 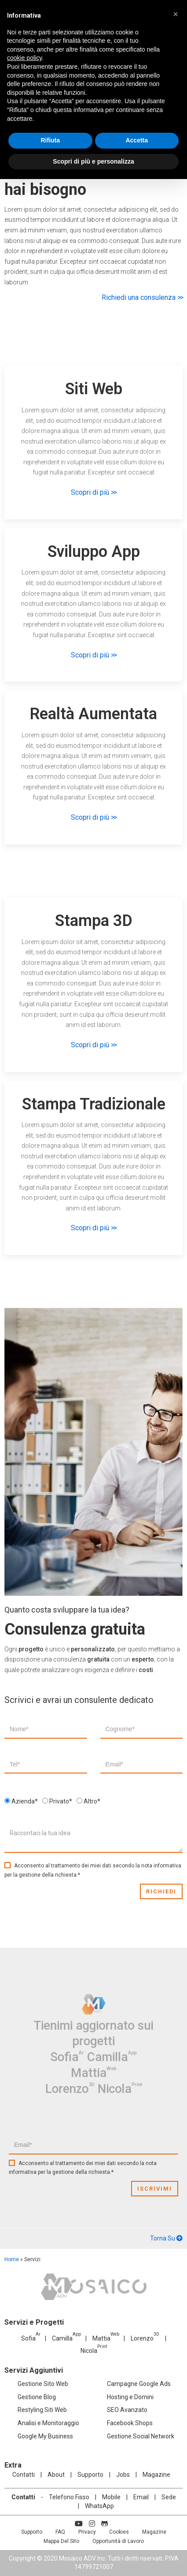 I want to click on Accetta [button], so click(x=136, y=140).